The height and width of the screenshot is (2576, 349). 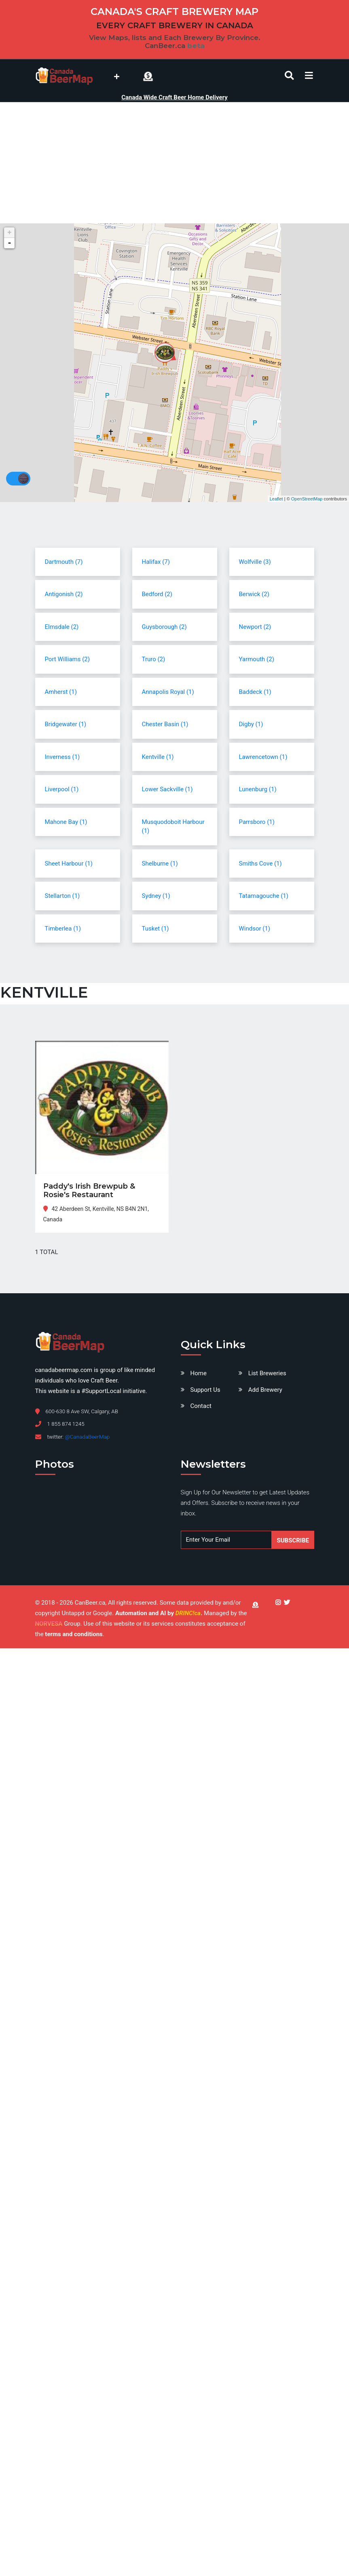 What do you see at coordinates (307, 498) in the screenshot?
I see `OpenStreetMap` at bounding box center [307, 498].